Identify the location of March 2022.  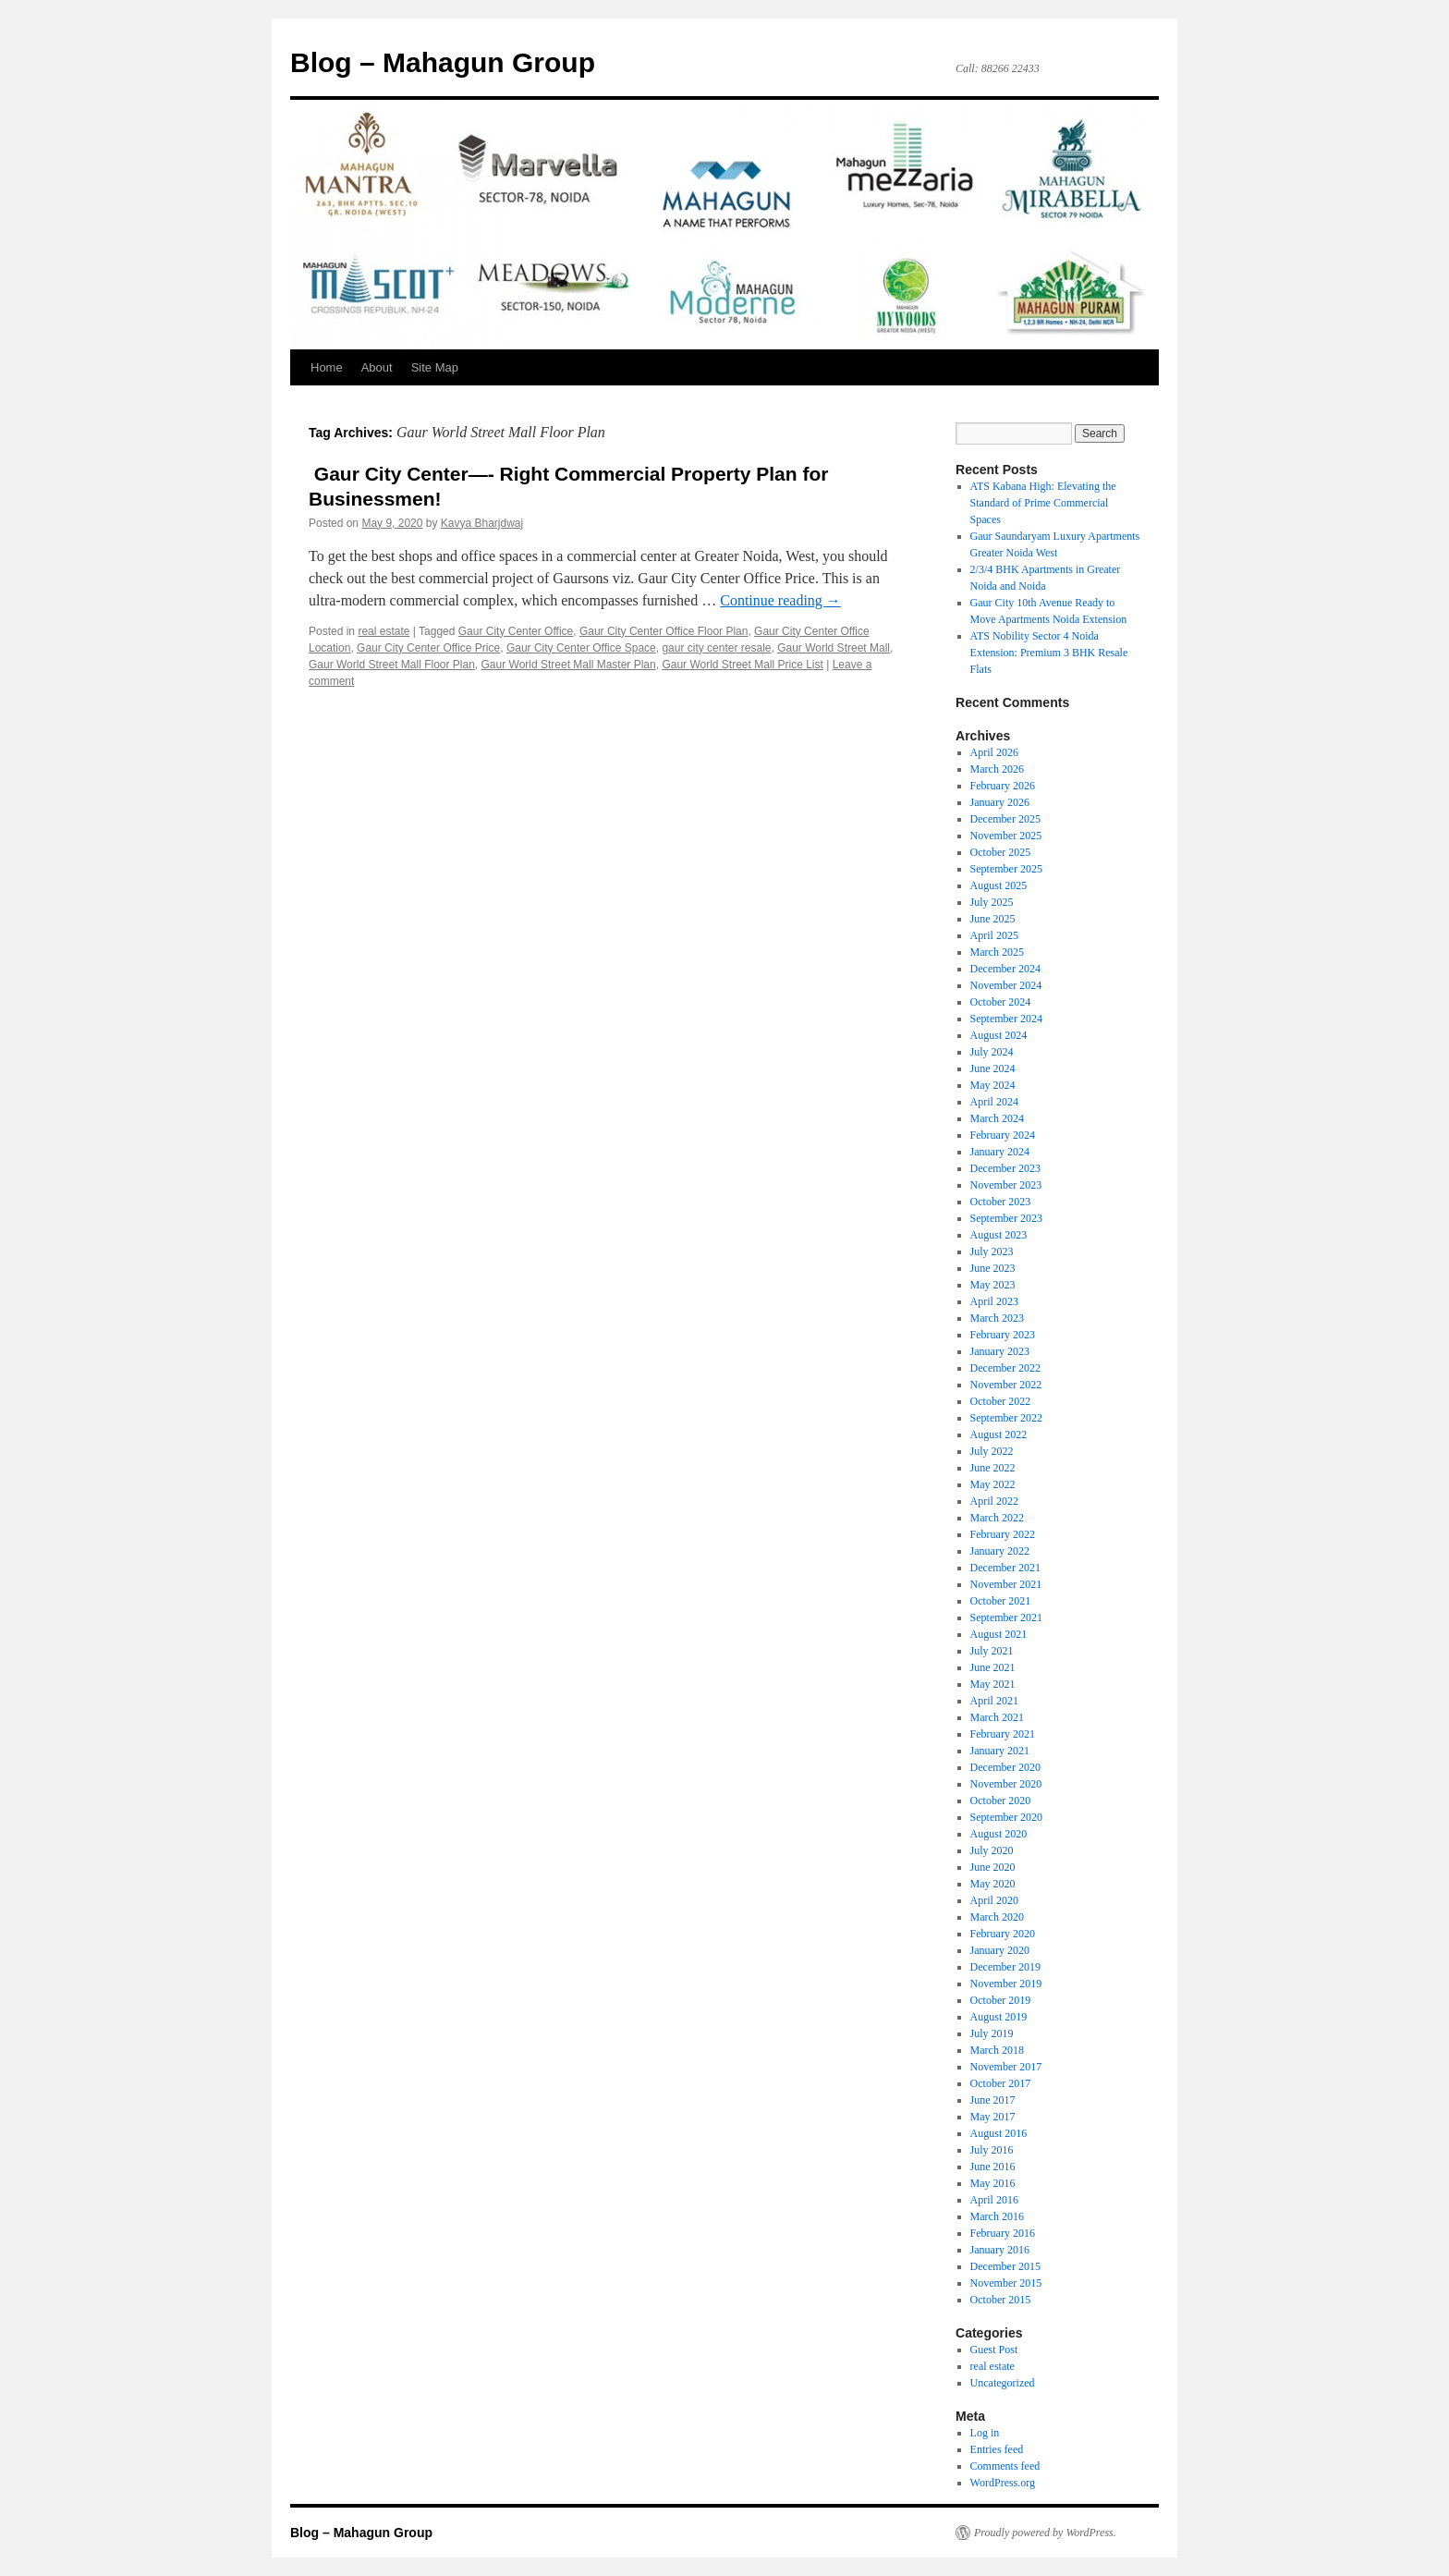
(997, 1517).